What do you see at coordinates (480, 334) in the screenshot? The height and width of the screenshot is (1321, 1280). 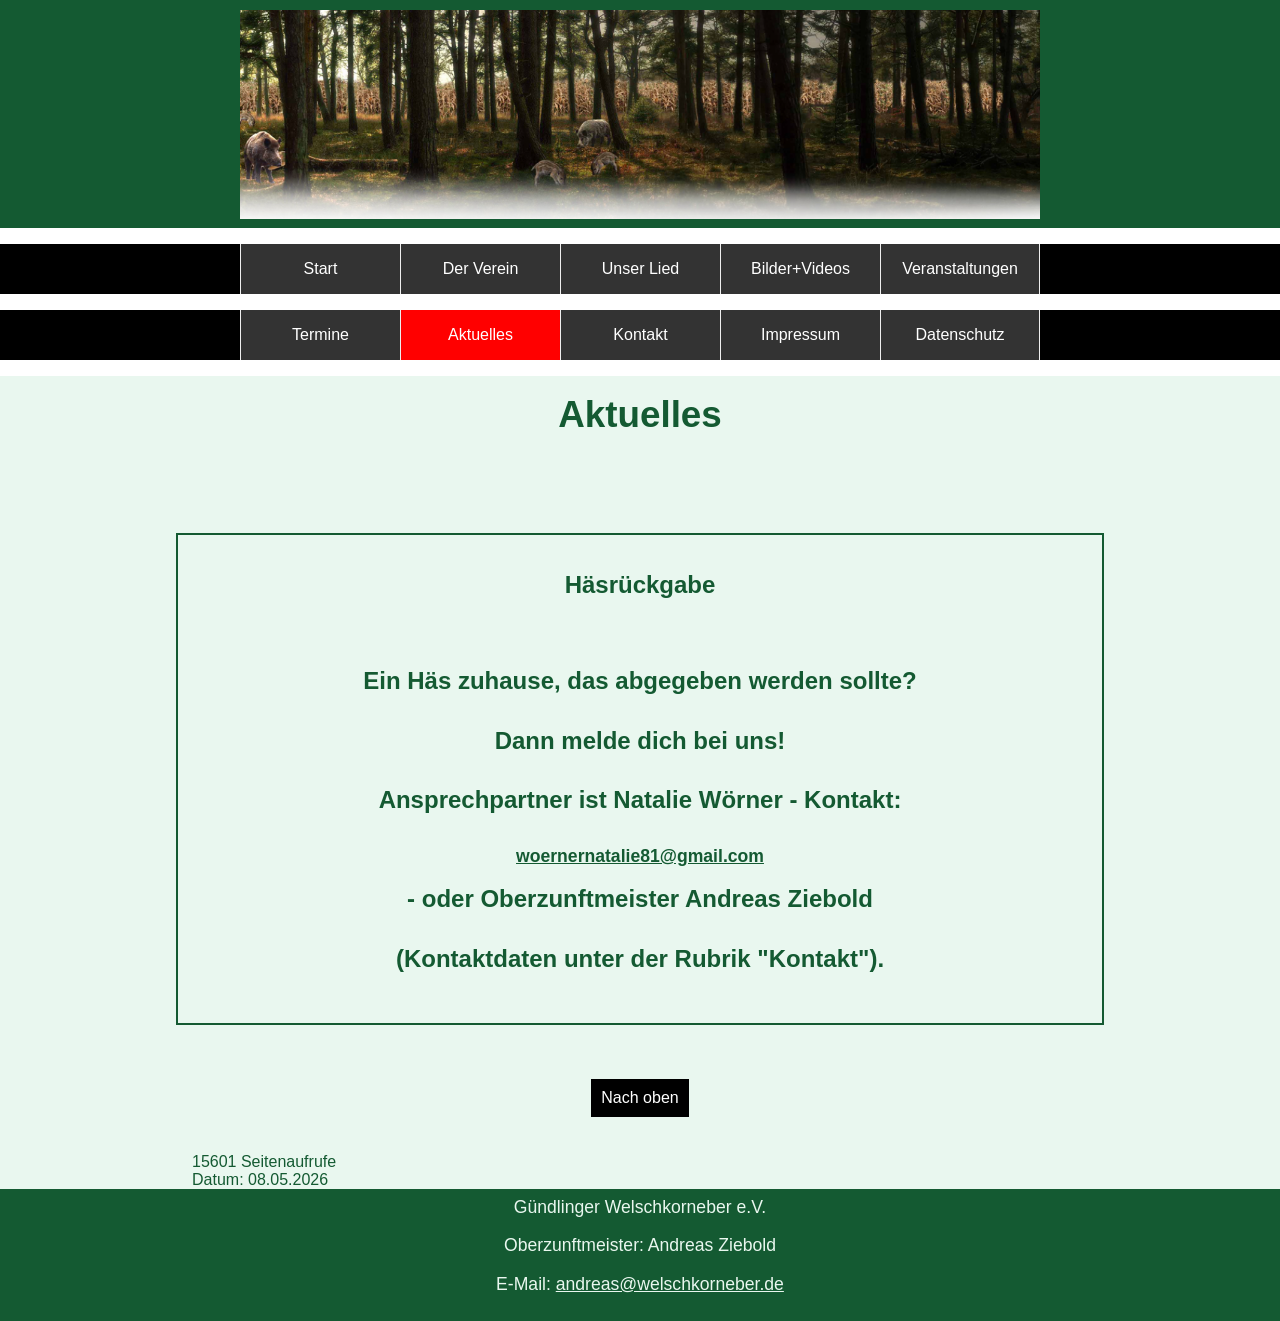 I see `Aktuelles` at bounding box center [480, 334].